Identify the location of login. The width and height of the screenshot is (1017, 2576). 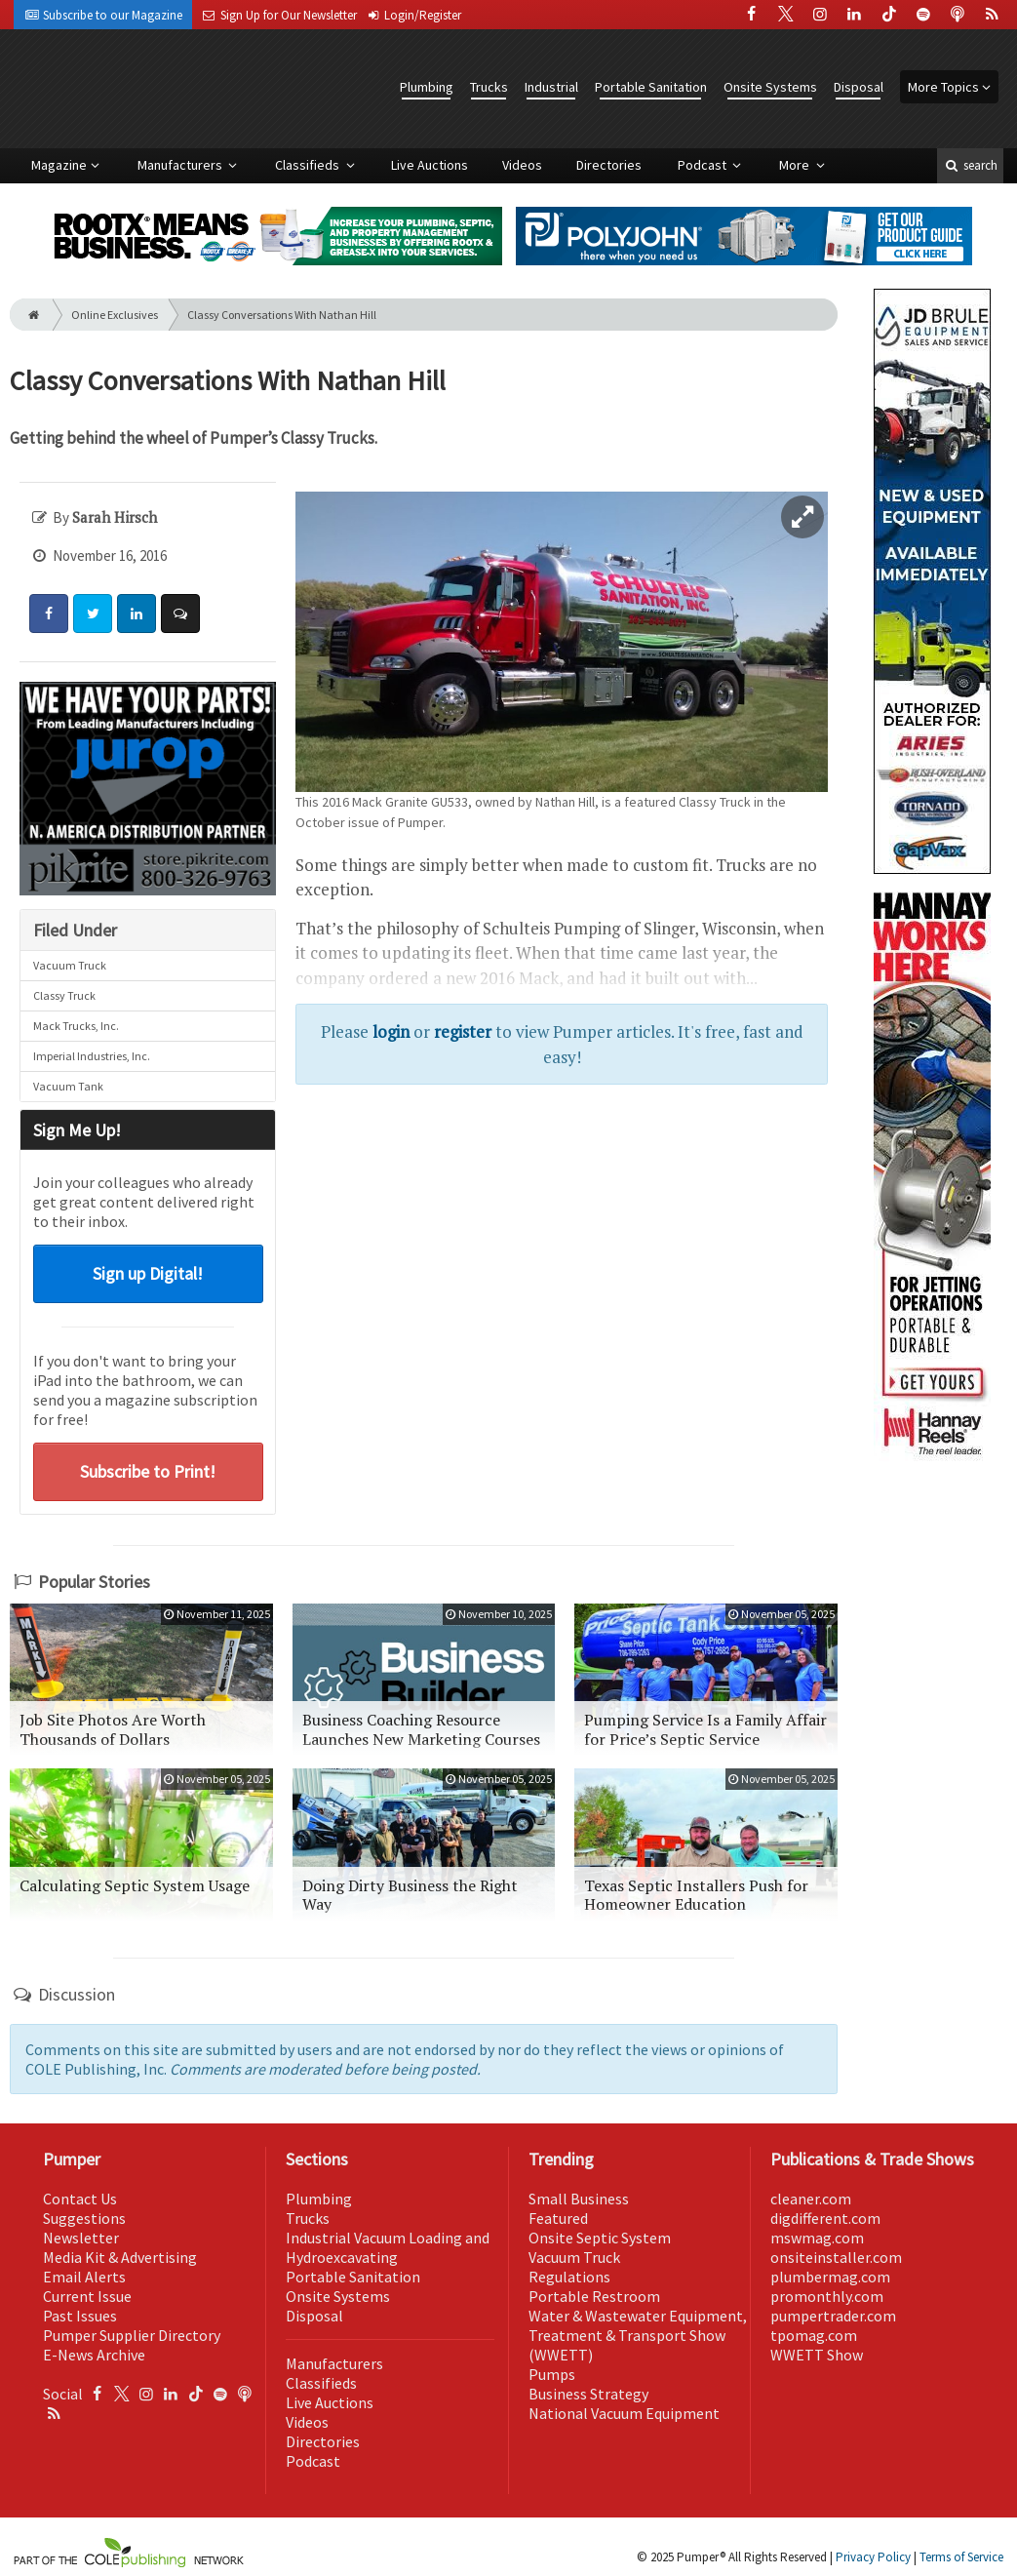
(391, 1031).